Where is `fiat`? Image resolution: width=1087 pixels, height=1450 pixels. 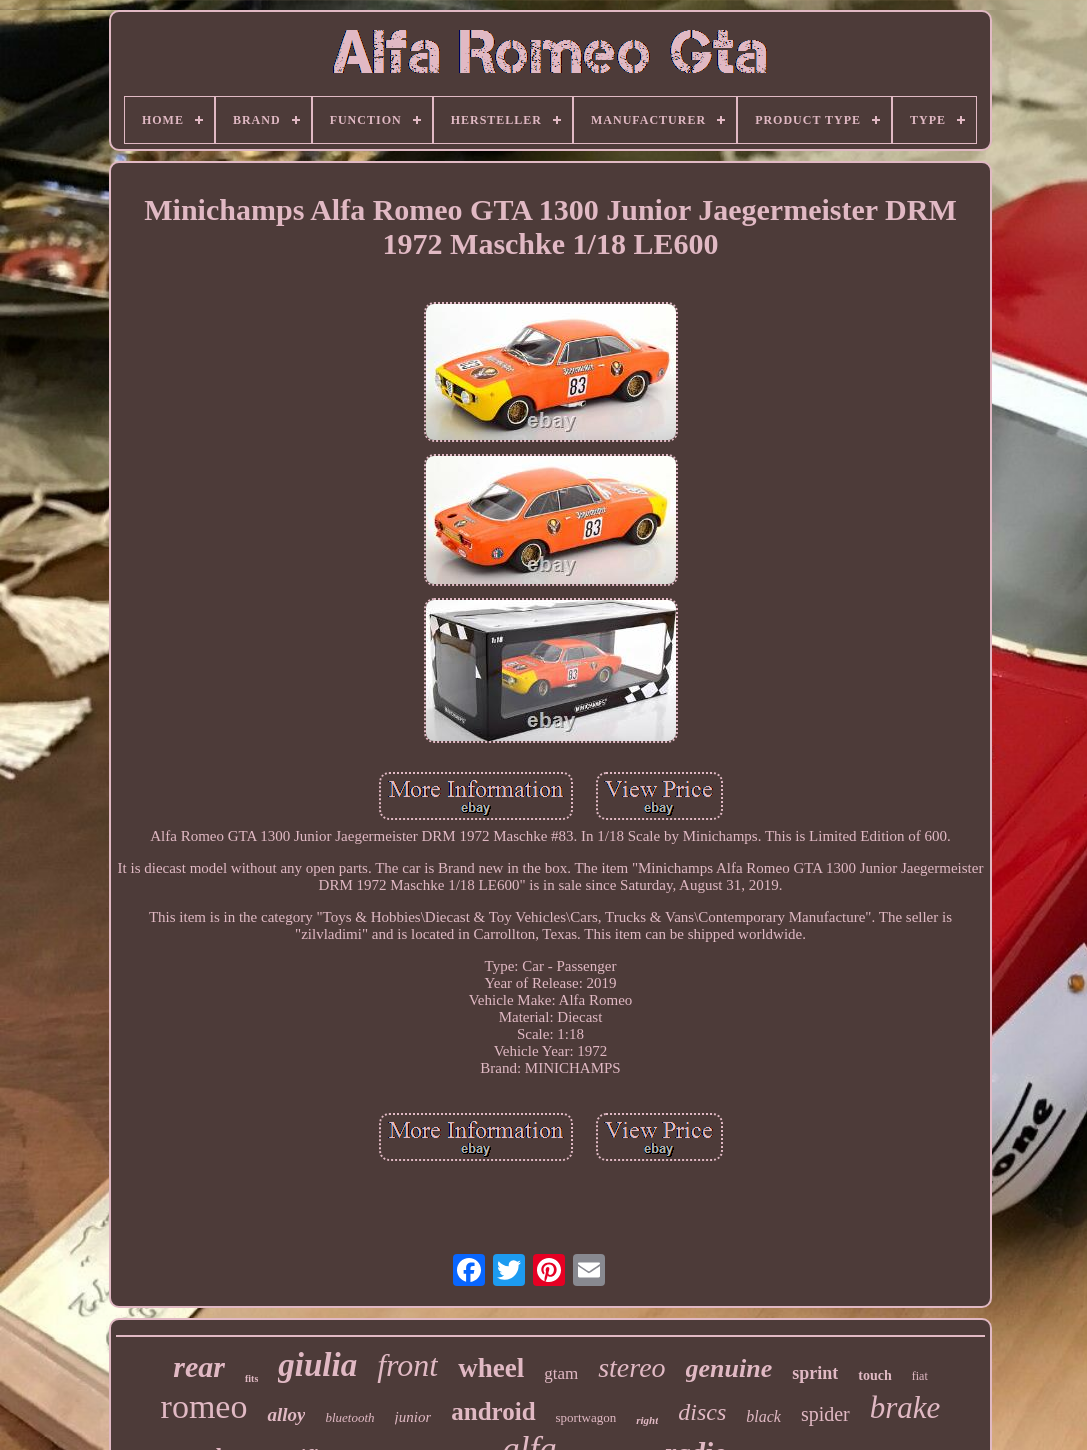
fiat is located at coordinates (920, 1376).